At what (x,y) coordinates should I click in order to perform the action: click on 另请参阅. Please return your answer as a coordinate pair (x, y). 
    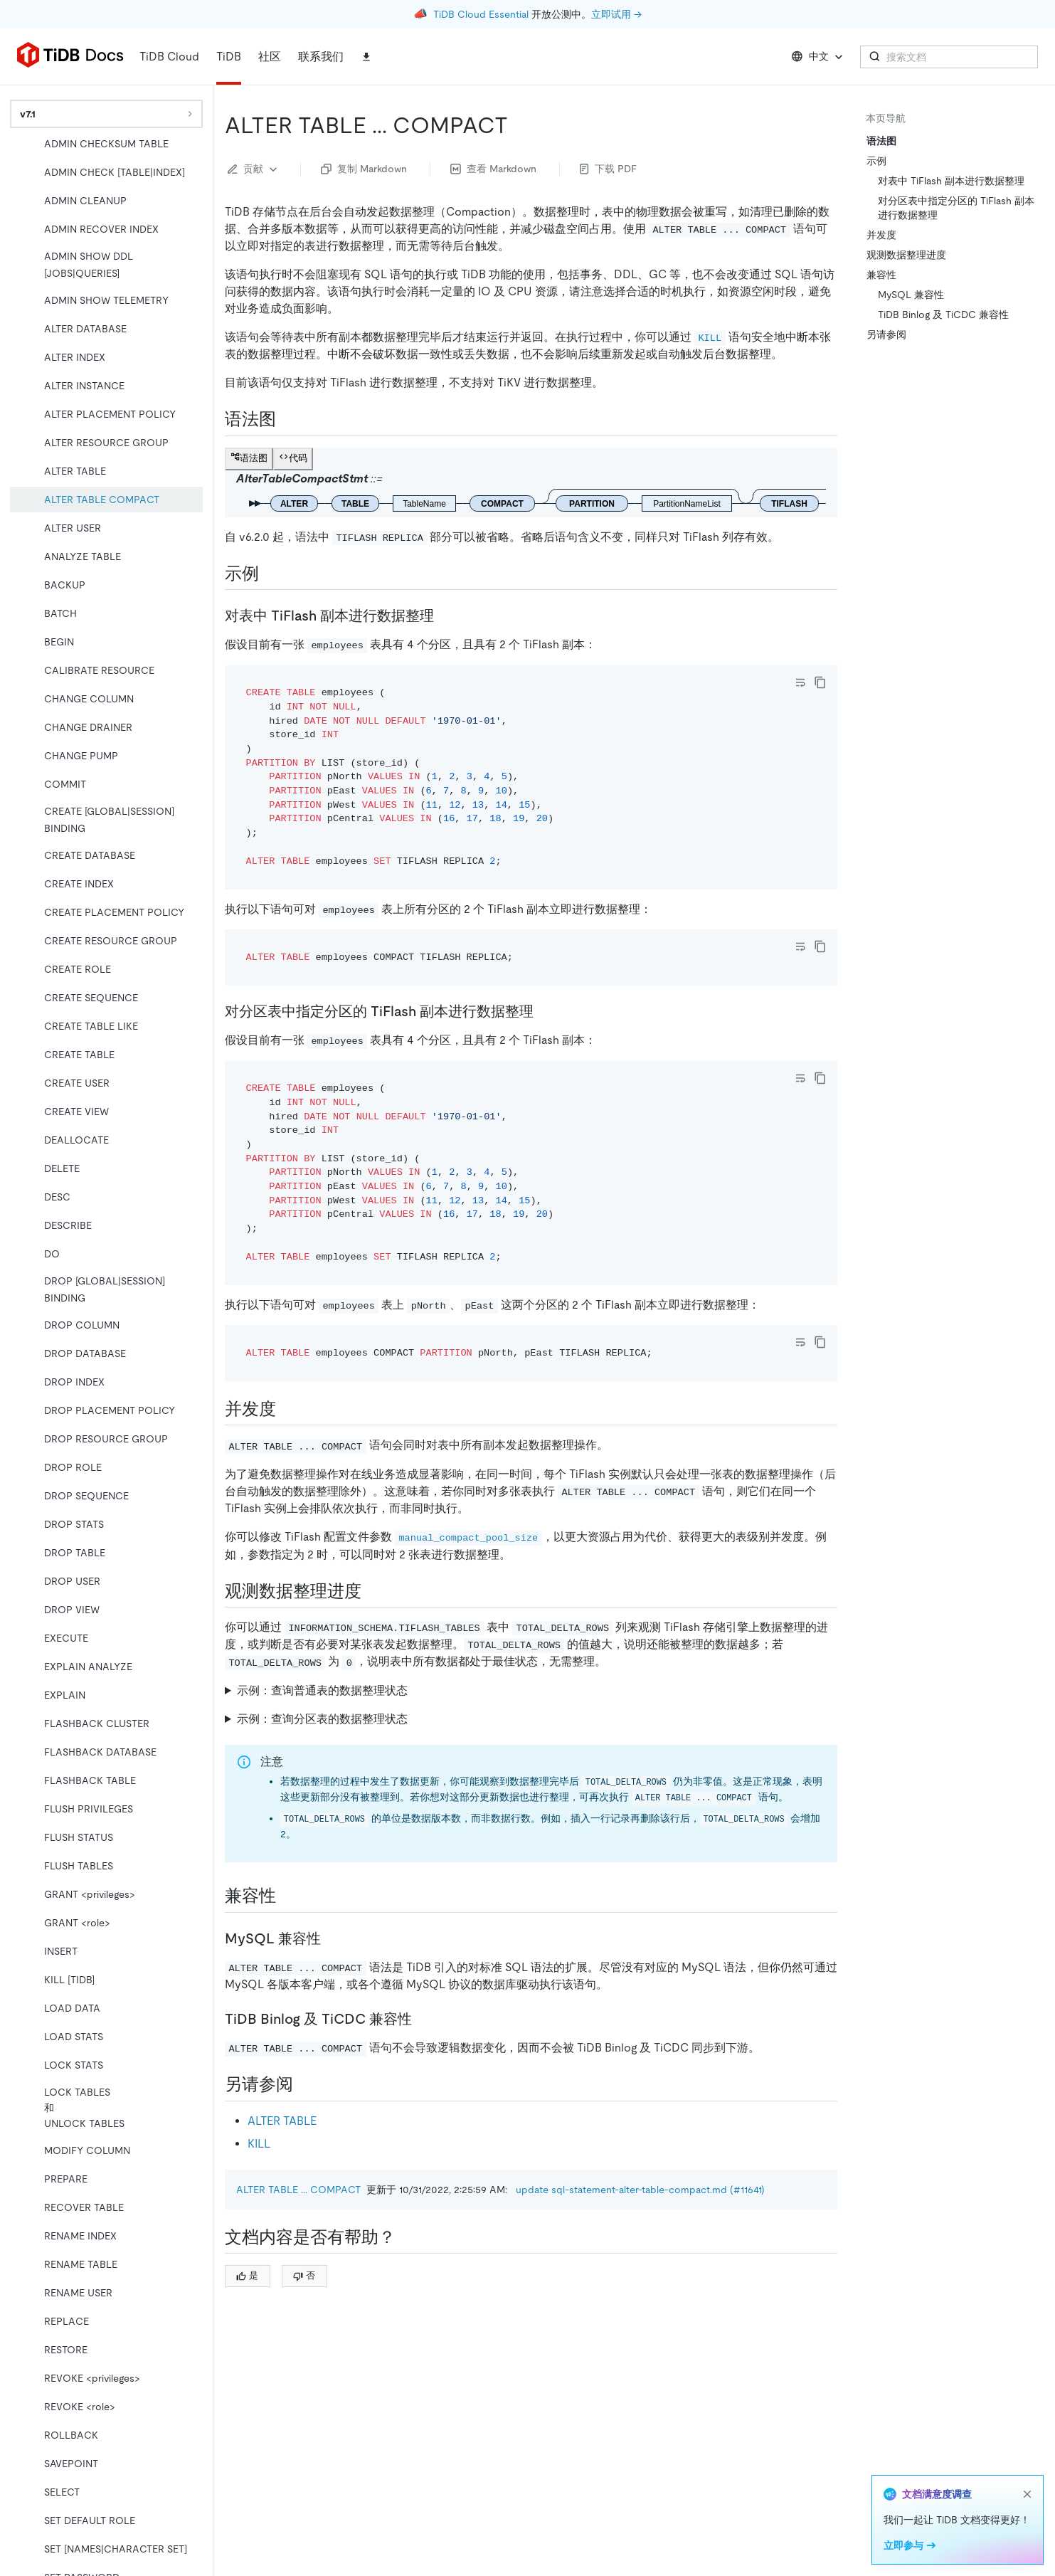
    Looking at the image, I should click on (886, 334).